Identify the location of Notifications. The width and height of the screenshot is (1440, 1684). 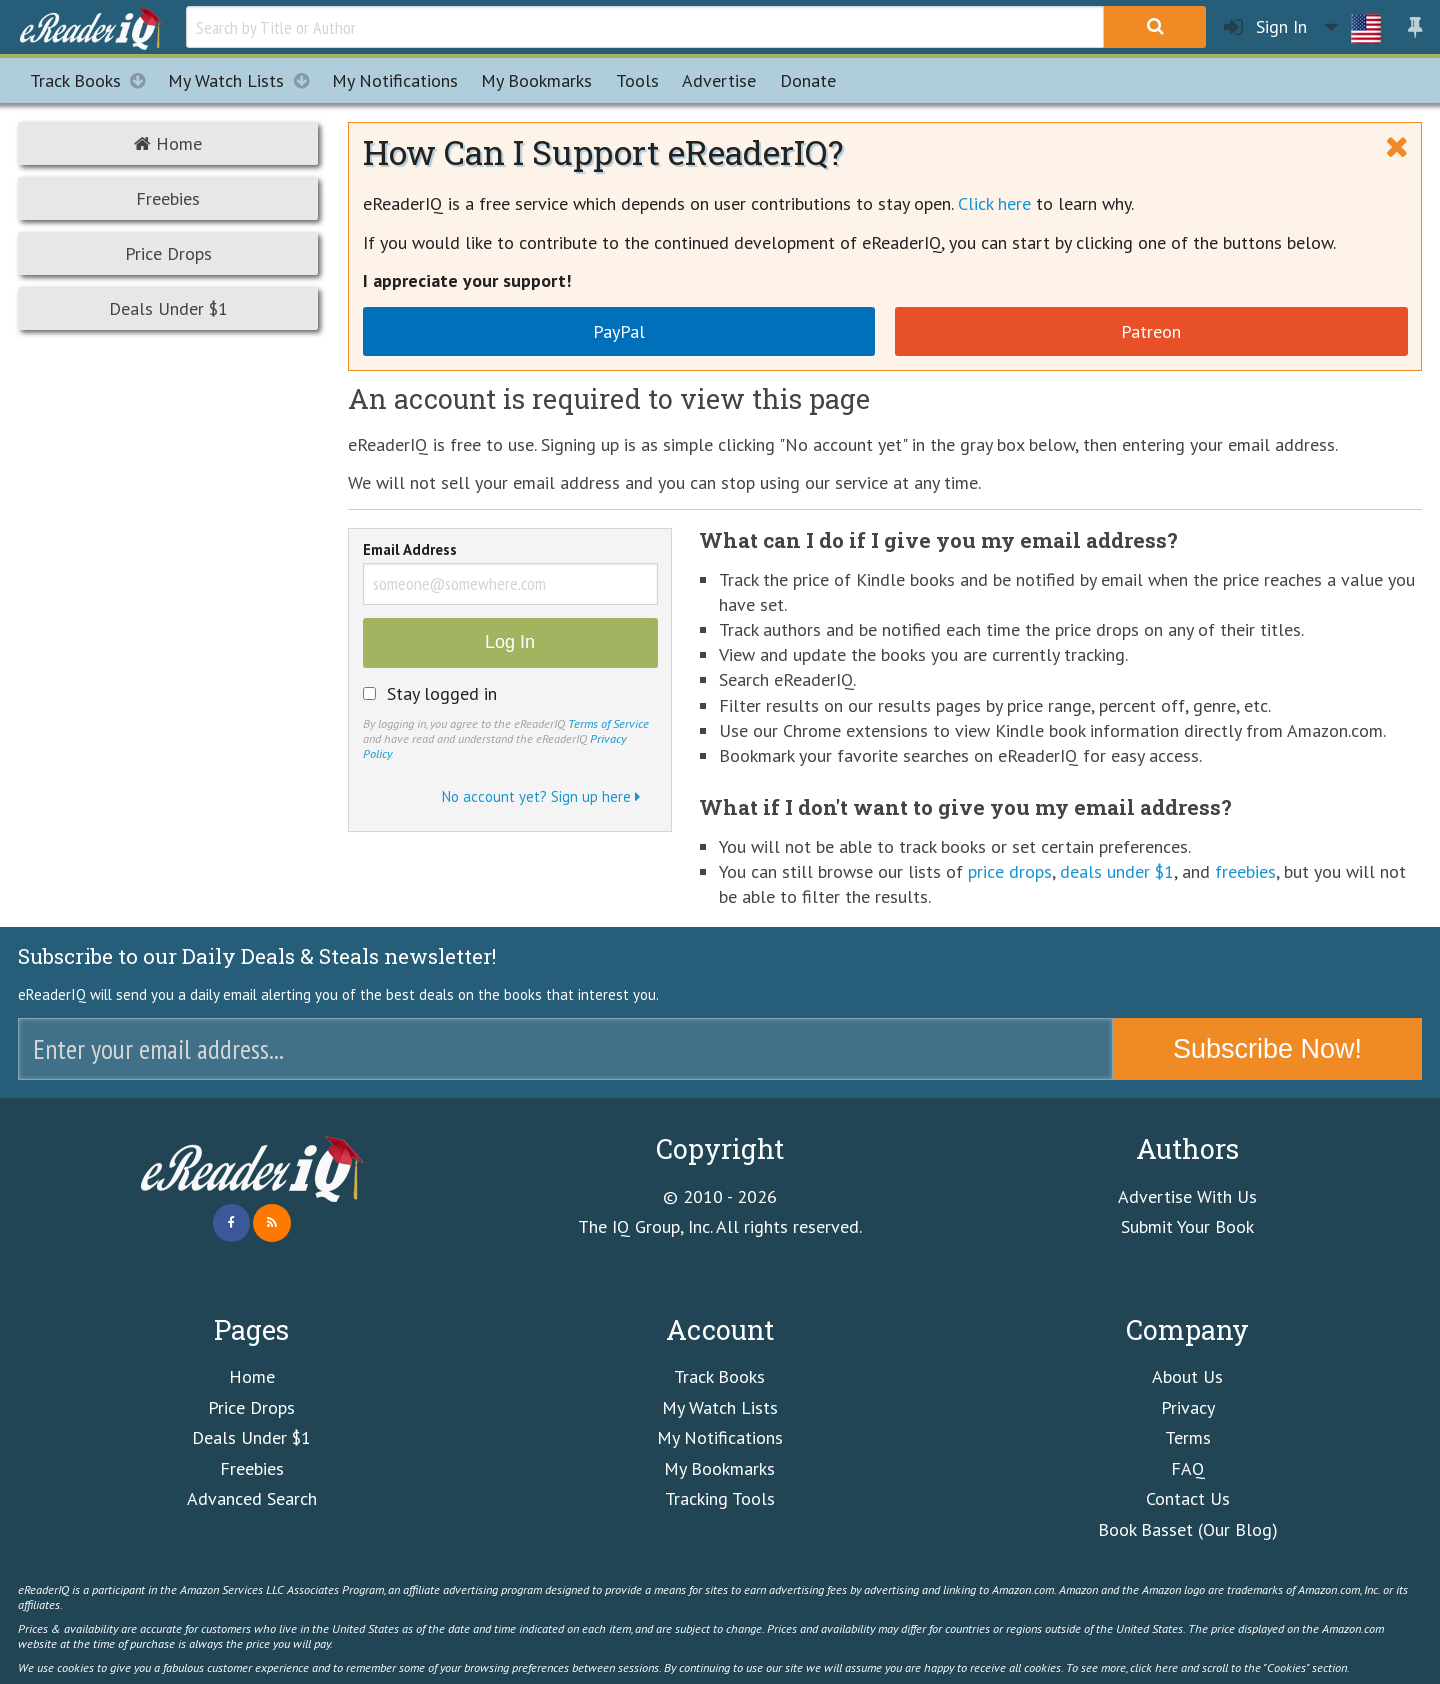
(395, 80).